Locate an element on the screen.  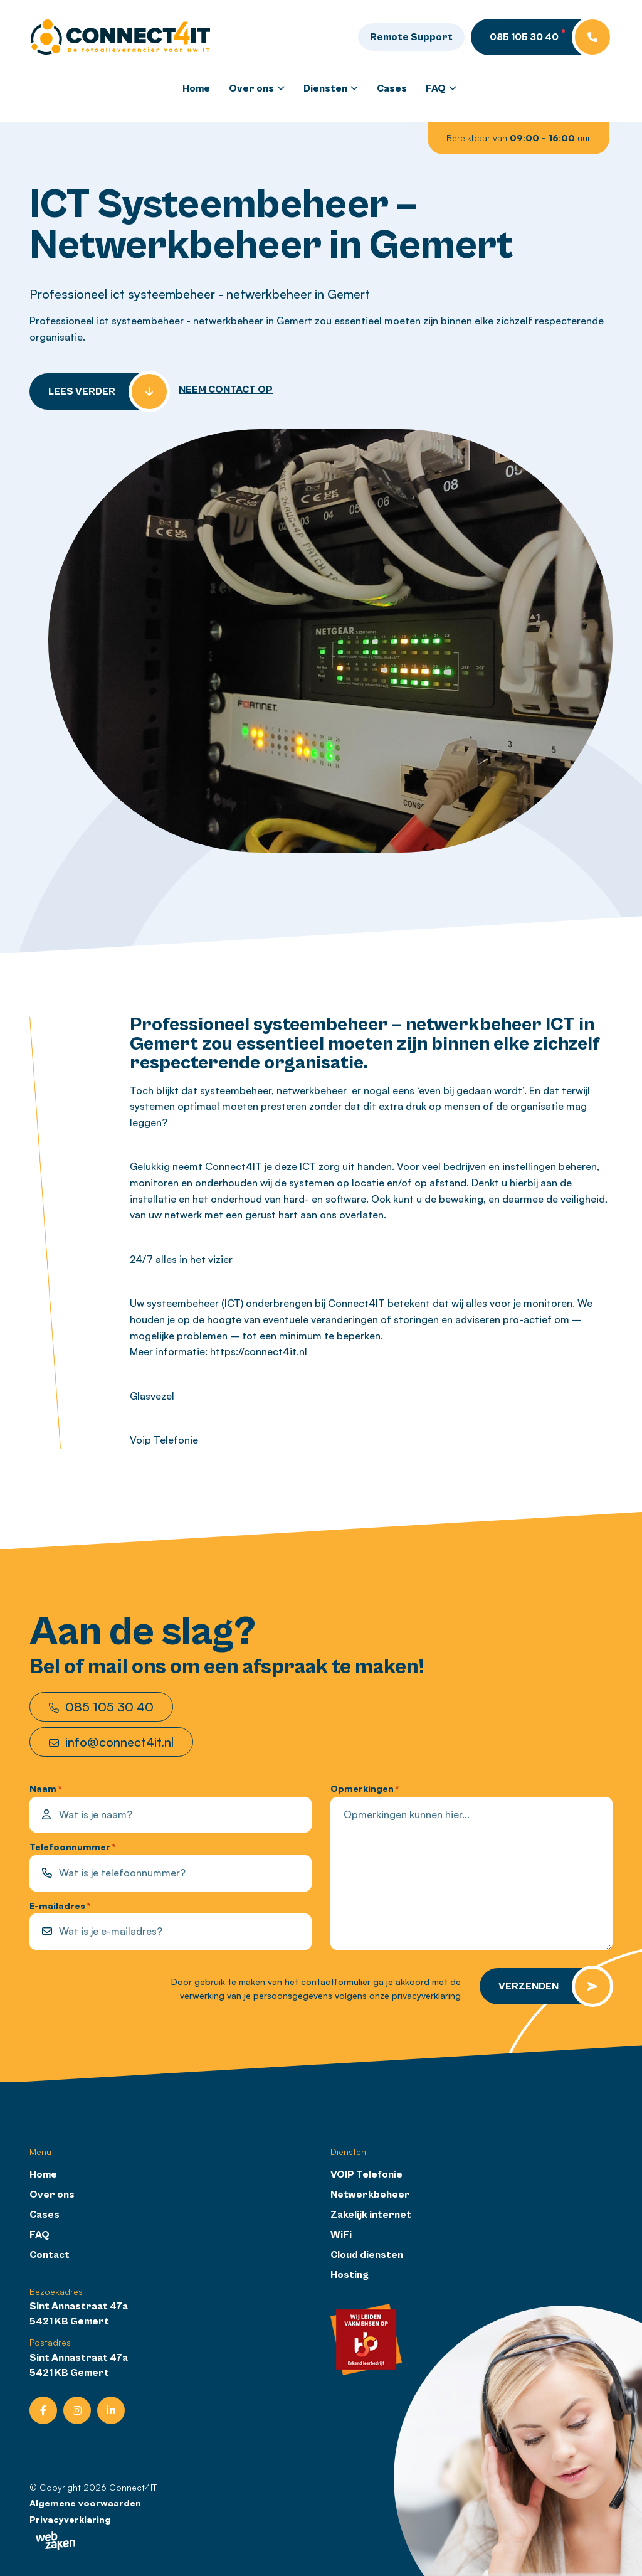
VOIP Telefonie is located at coordinates (366, 2173).